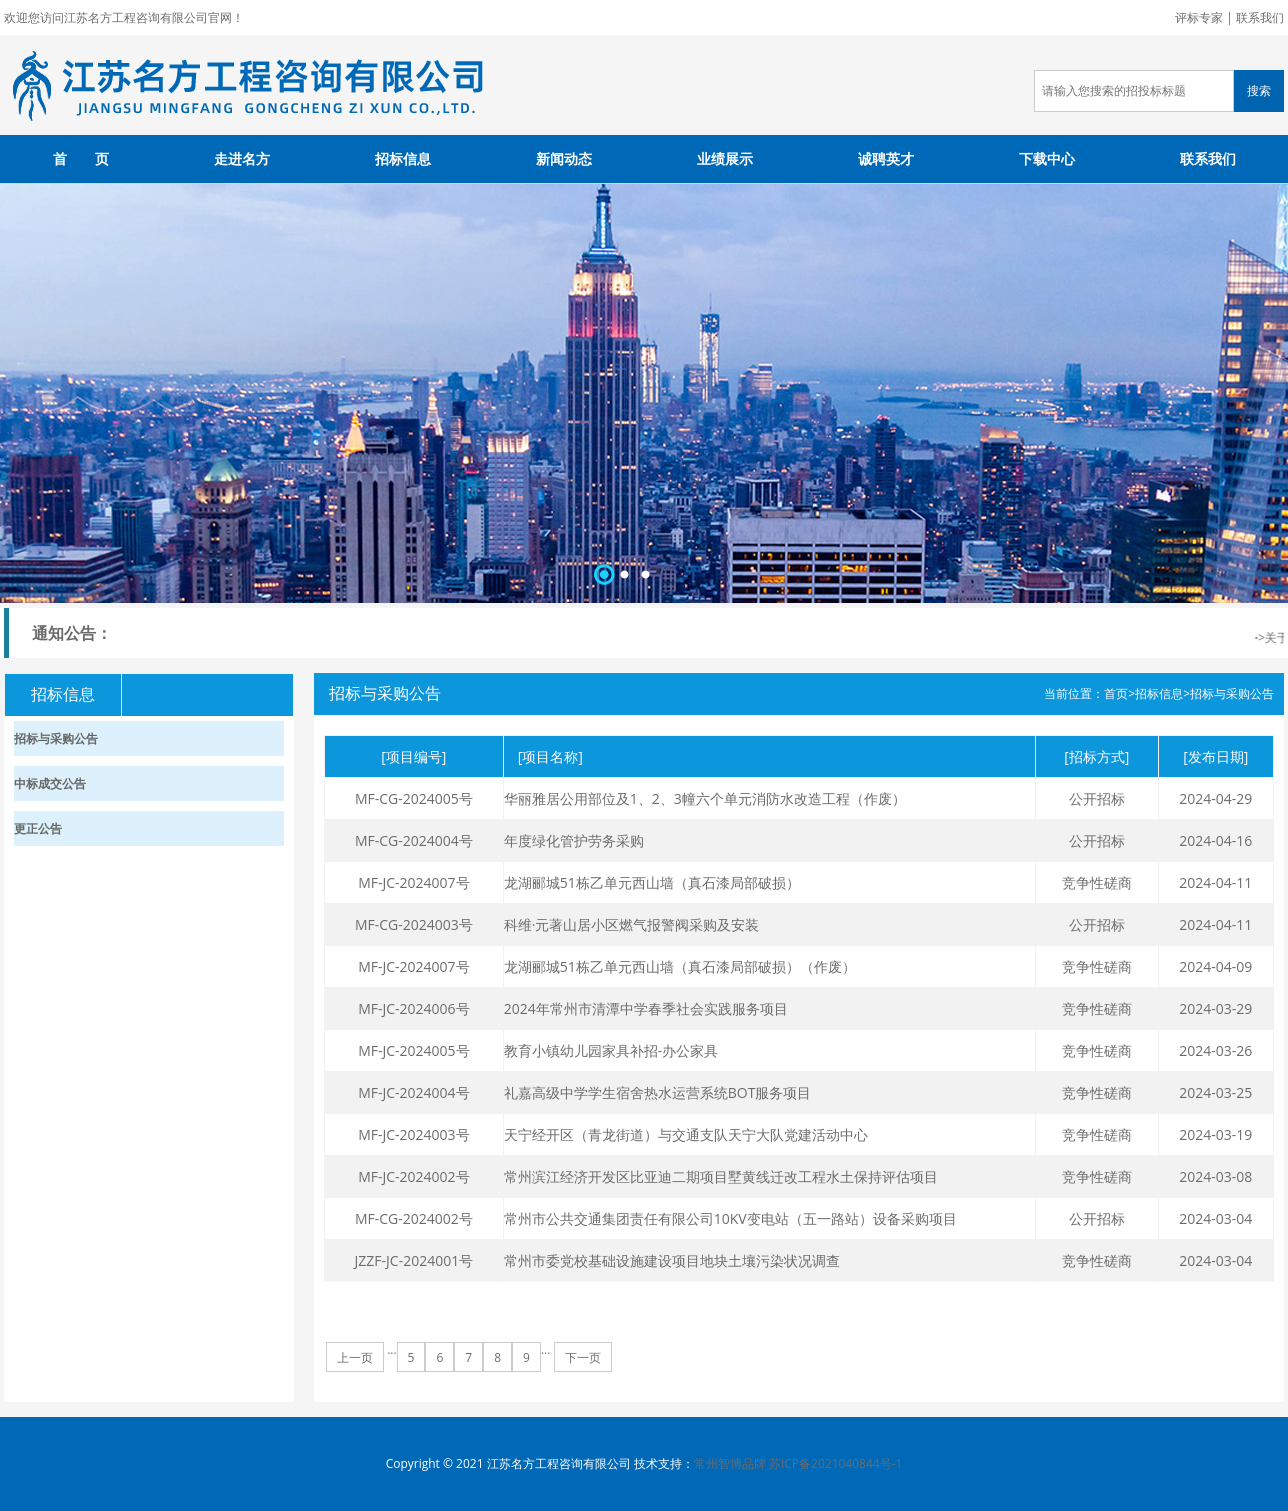  Describe the element at coordinates (658, 1092) in the screenshot. I see `礼嘉高级中学学生宿舍热水运营系统BOT服务项目` at that location.